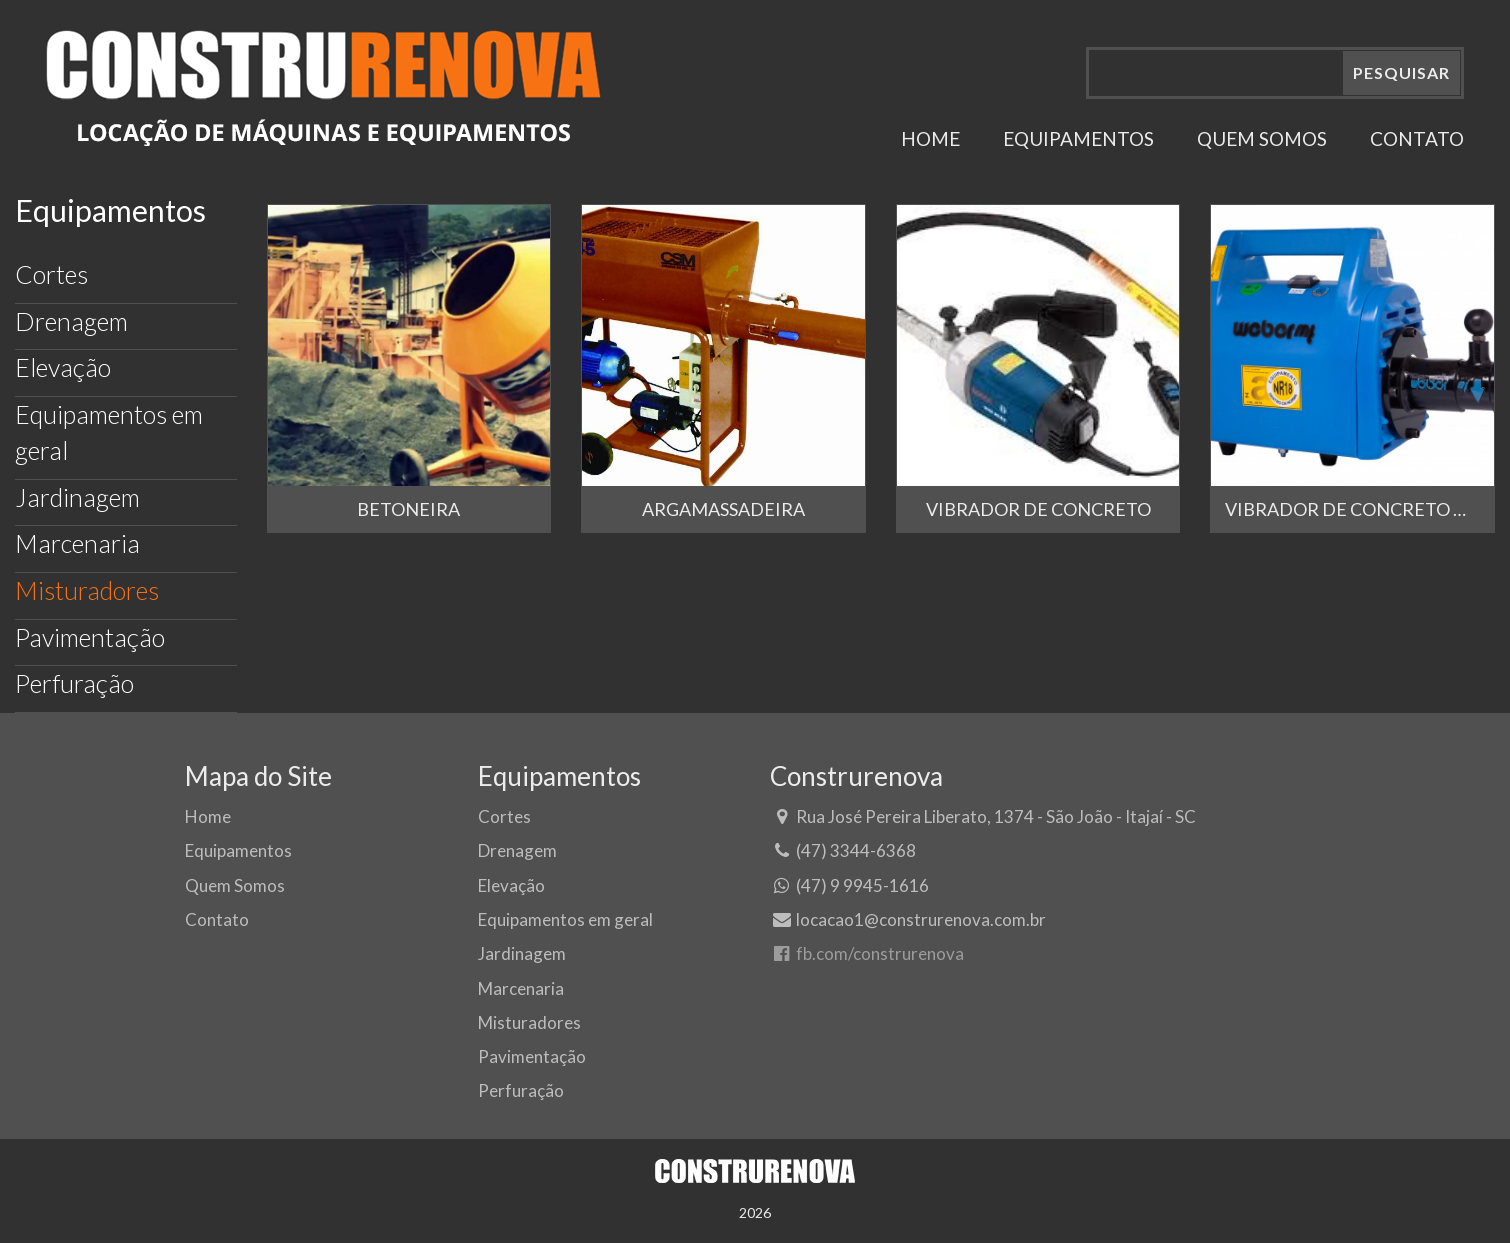  I want to click on Equipamentos em geral, so click(109, 432).